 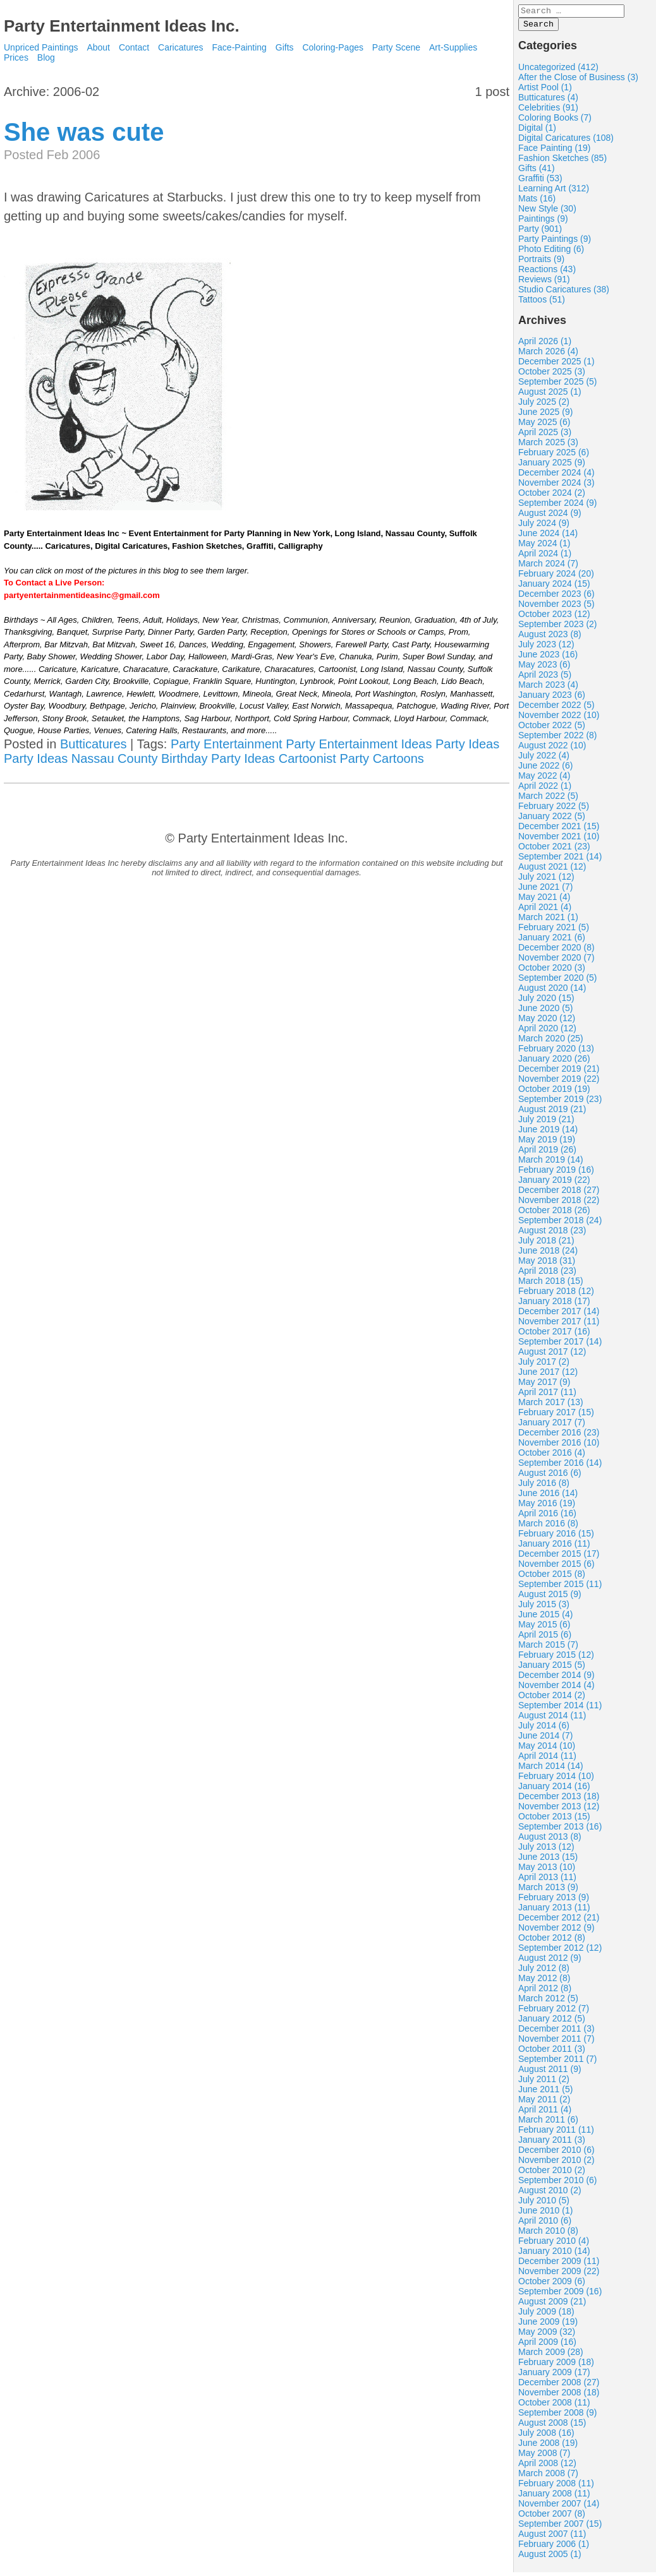 I want to click on July 2023 (12), so click(x=546, y=648).